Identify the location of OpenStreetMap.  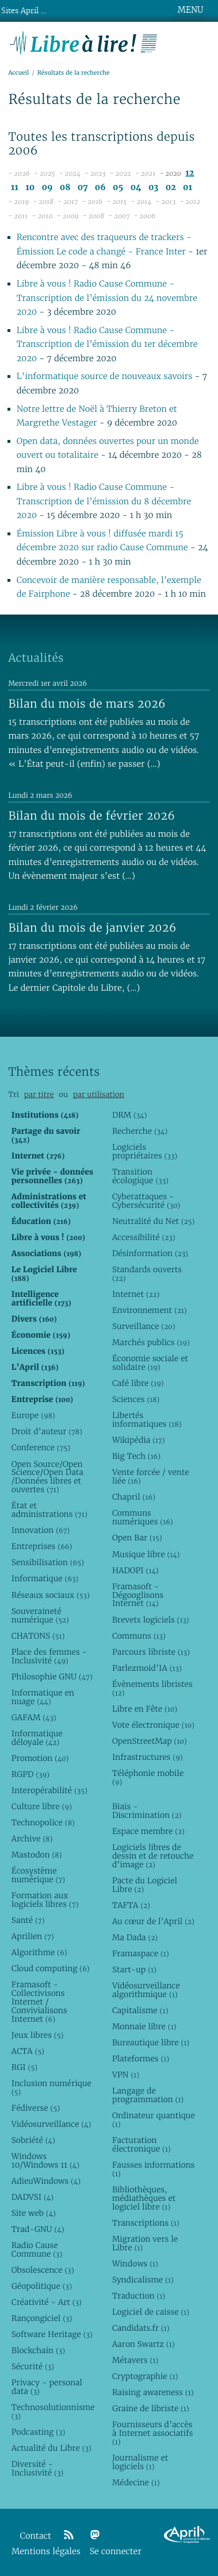
(149, 1741).